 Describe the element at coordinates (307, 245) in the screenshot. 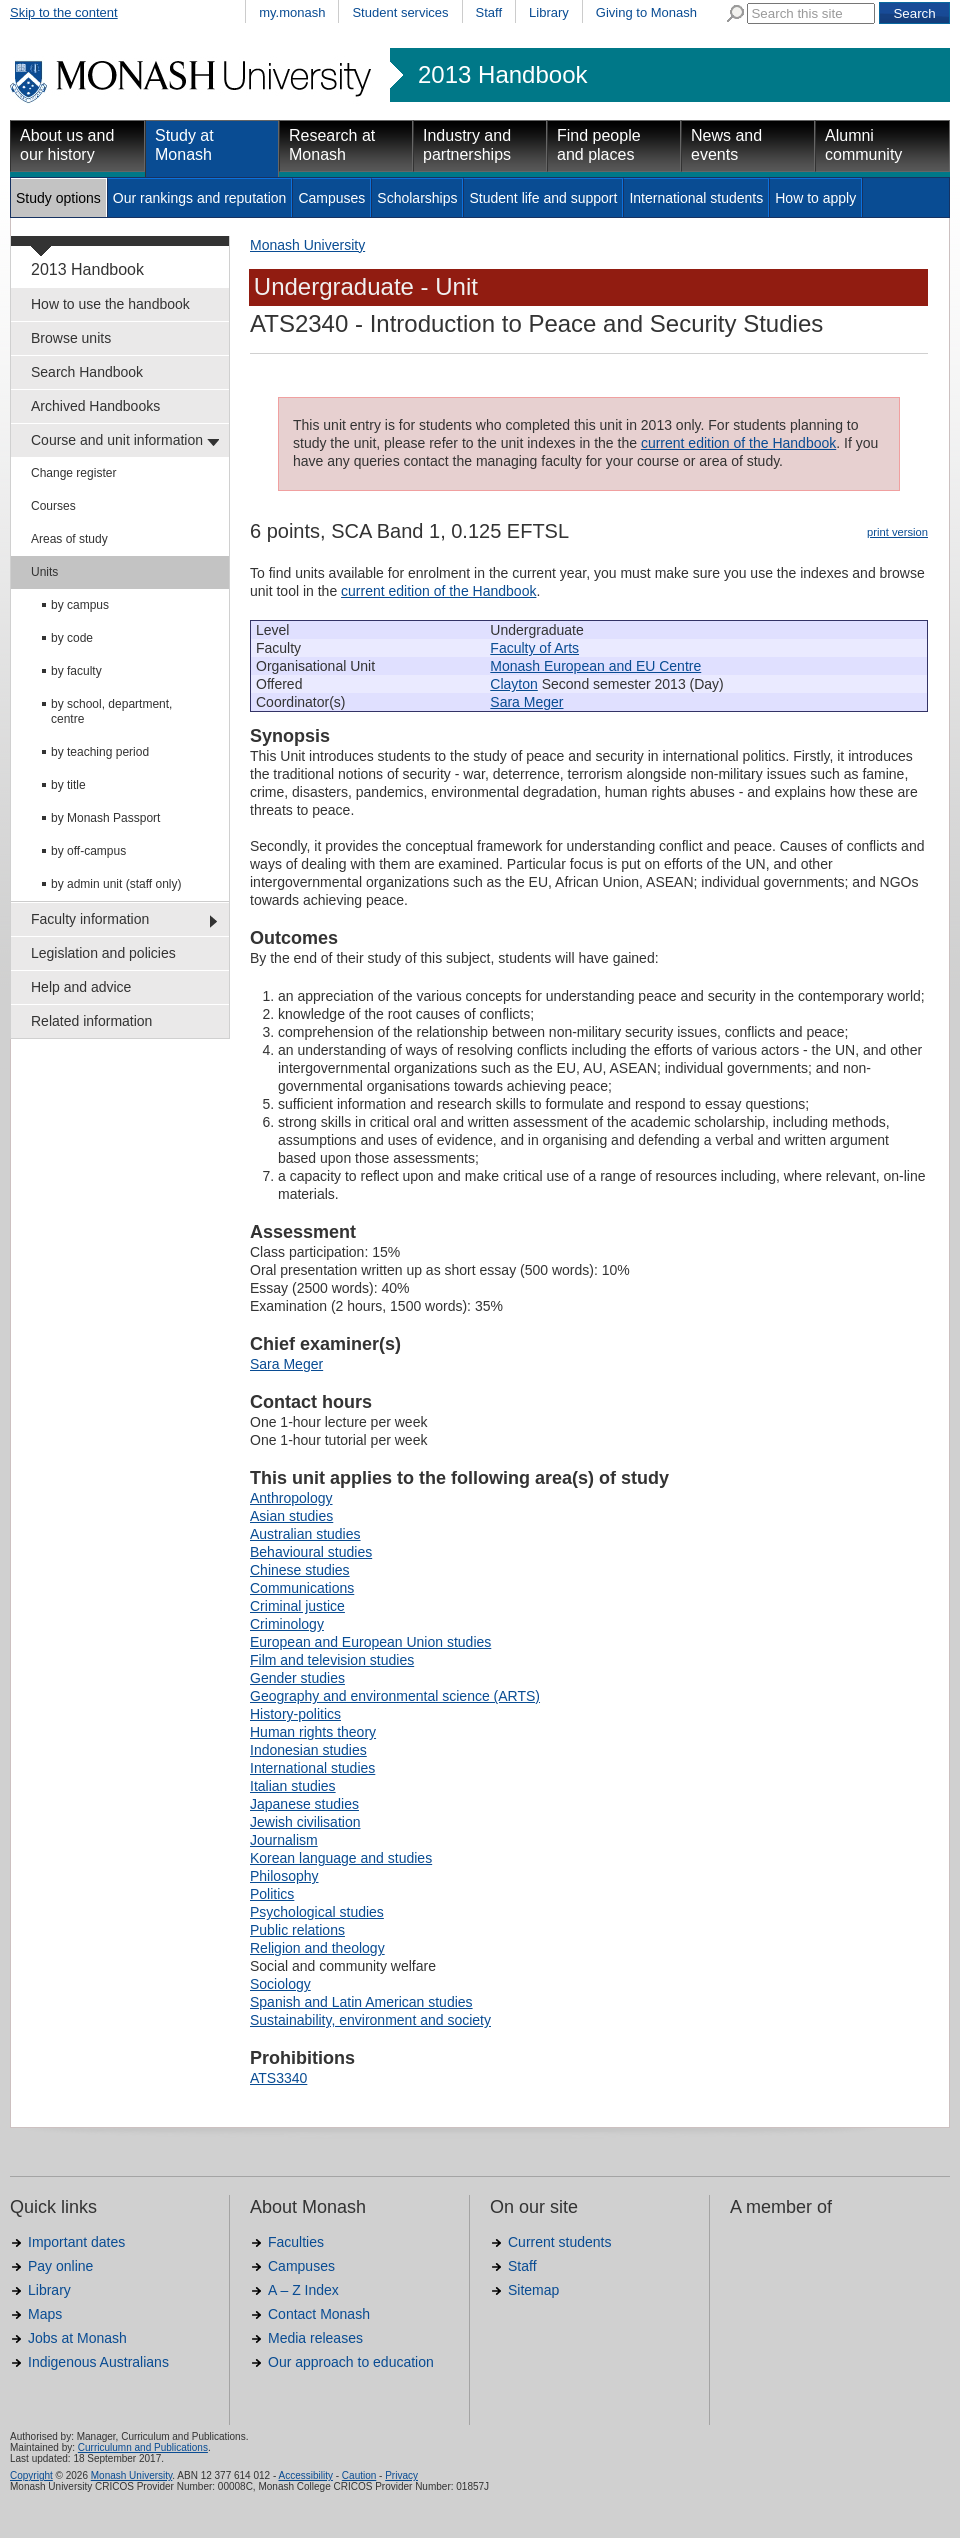

I see `Monash University` at that location.